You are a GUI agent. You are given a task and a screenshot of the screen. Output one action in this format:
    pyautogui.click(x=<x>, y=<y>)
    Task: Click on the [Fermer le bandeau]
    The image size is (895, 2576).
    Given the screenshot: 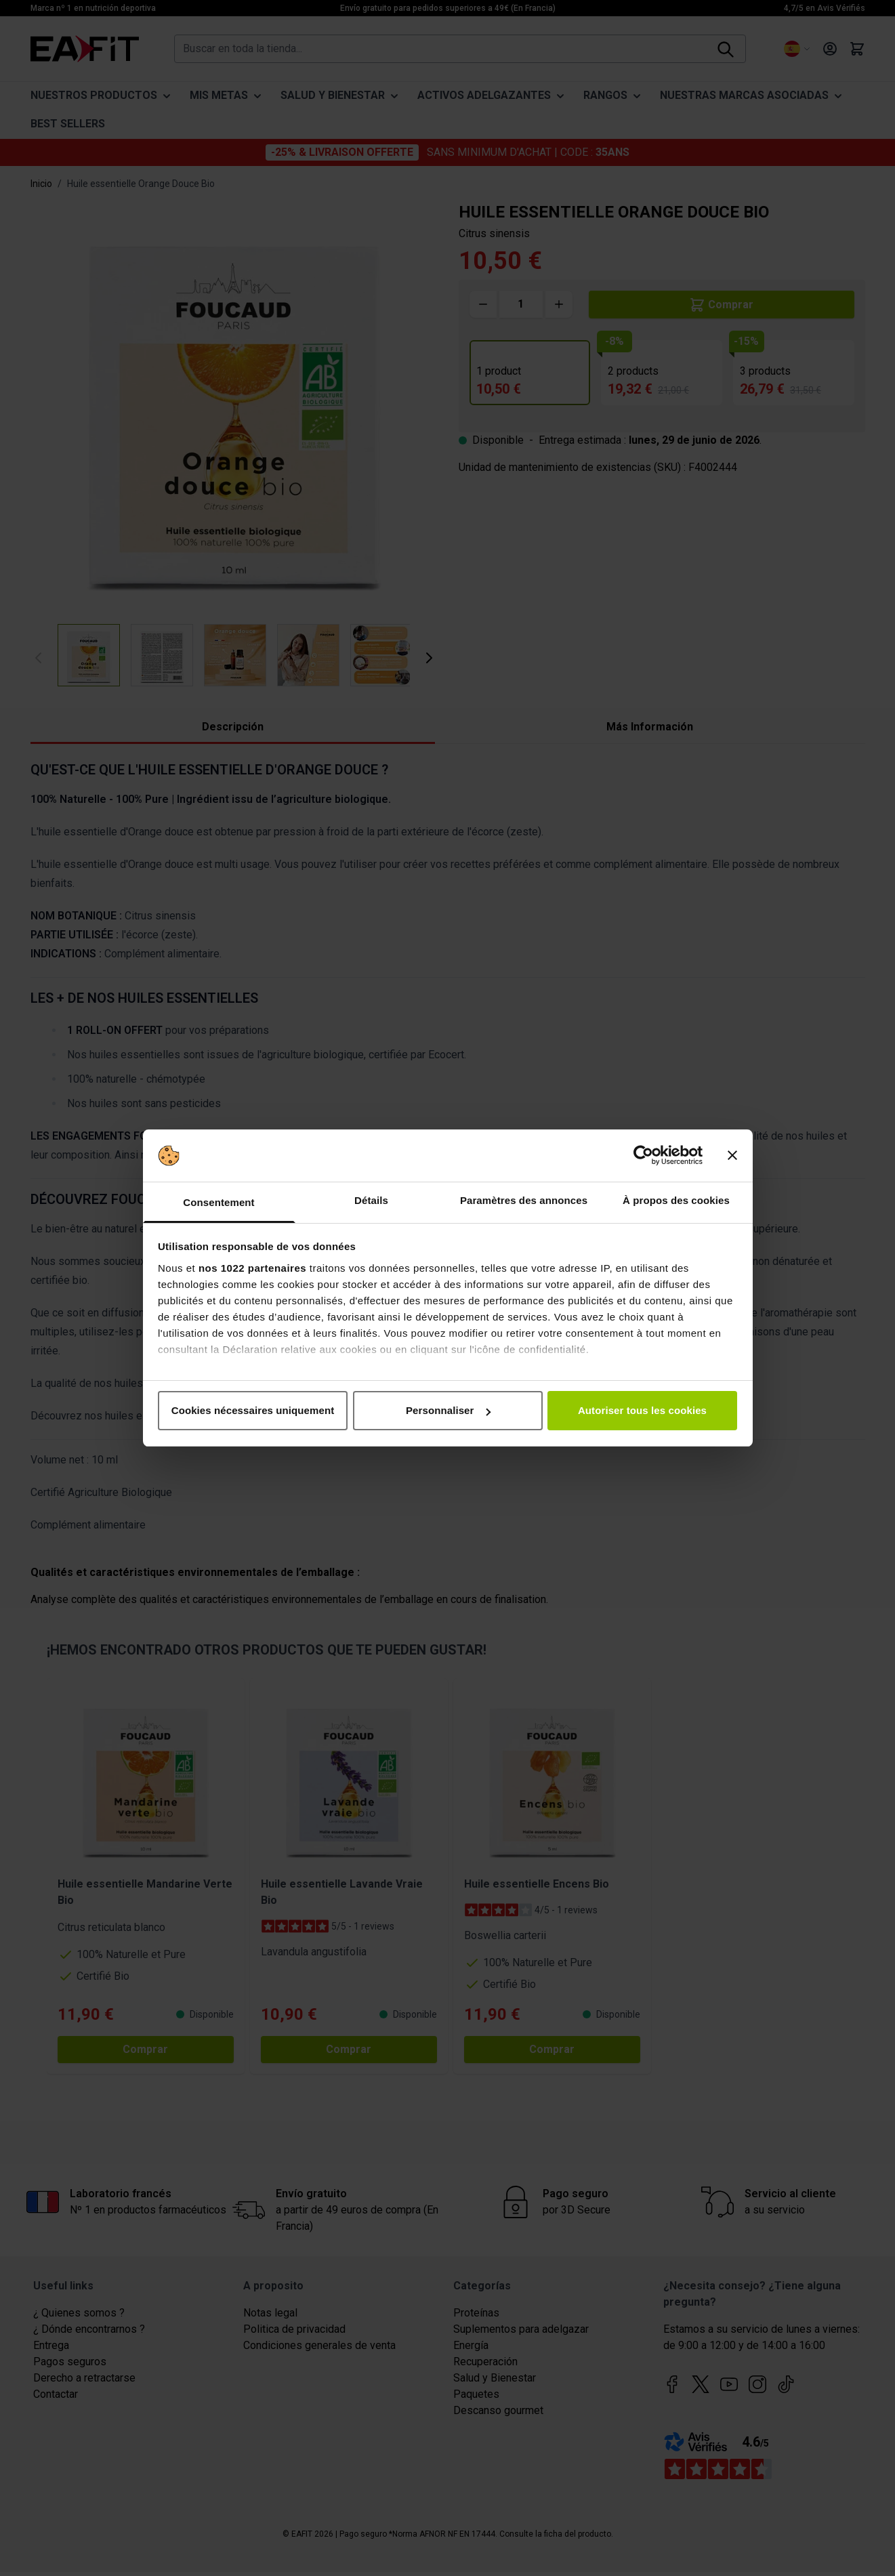 What is the action you would take?
    pyautogui.click(x=732, y=1156)
    